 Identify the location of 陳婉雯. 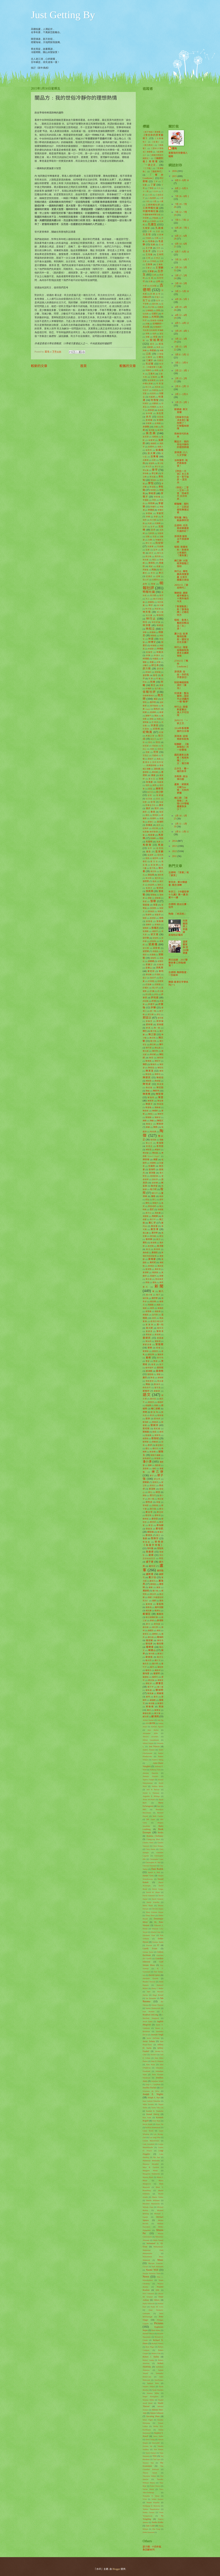
(149, 1081).